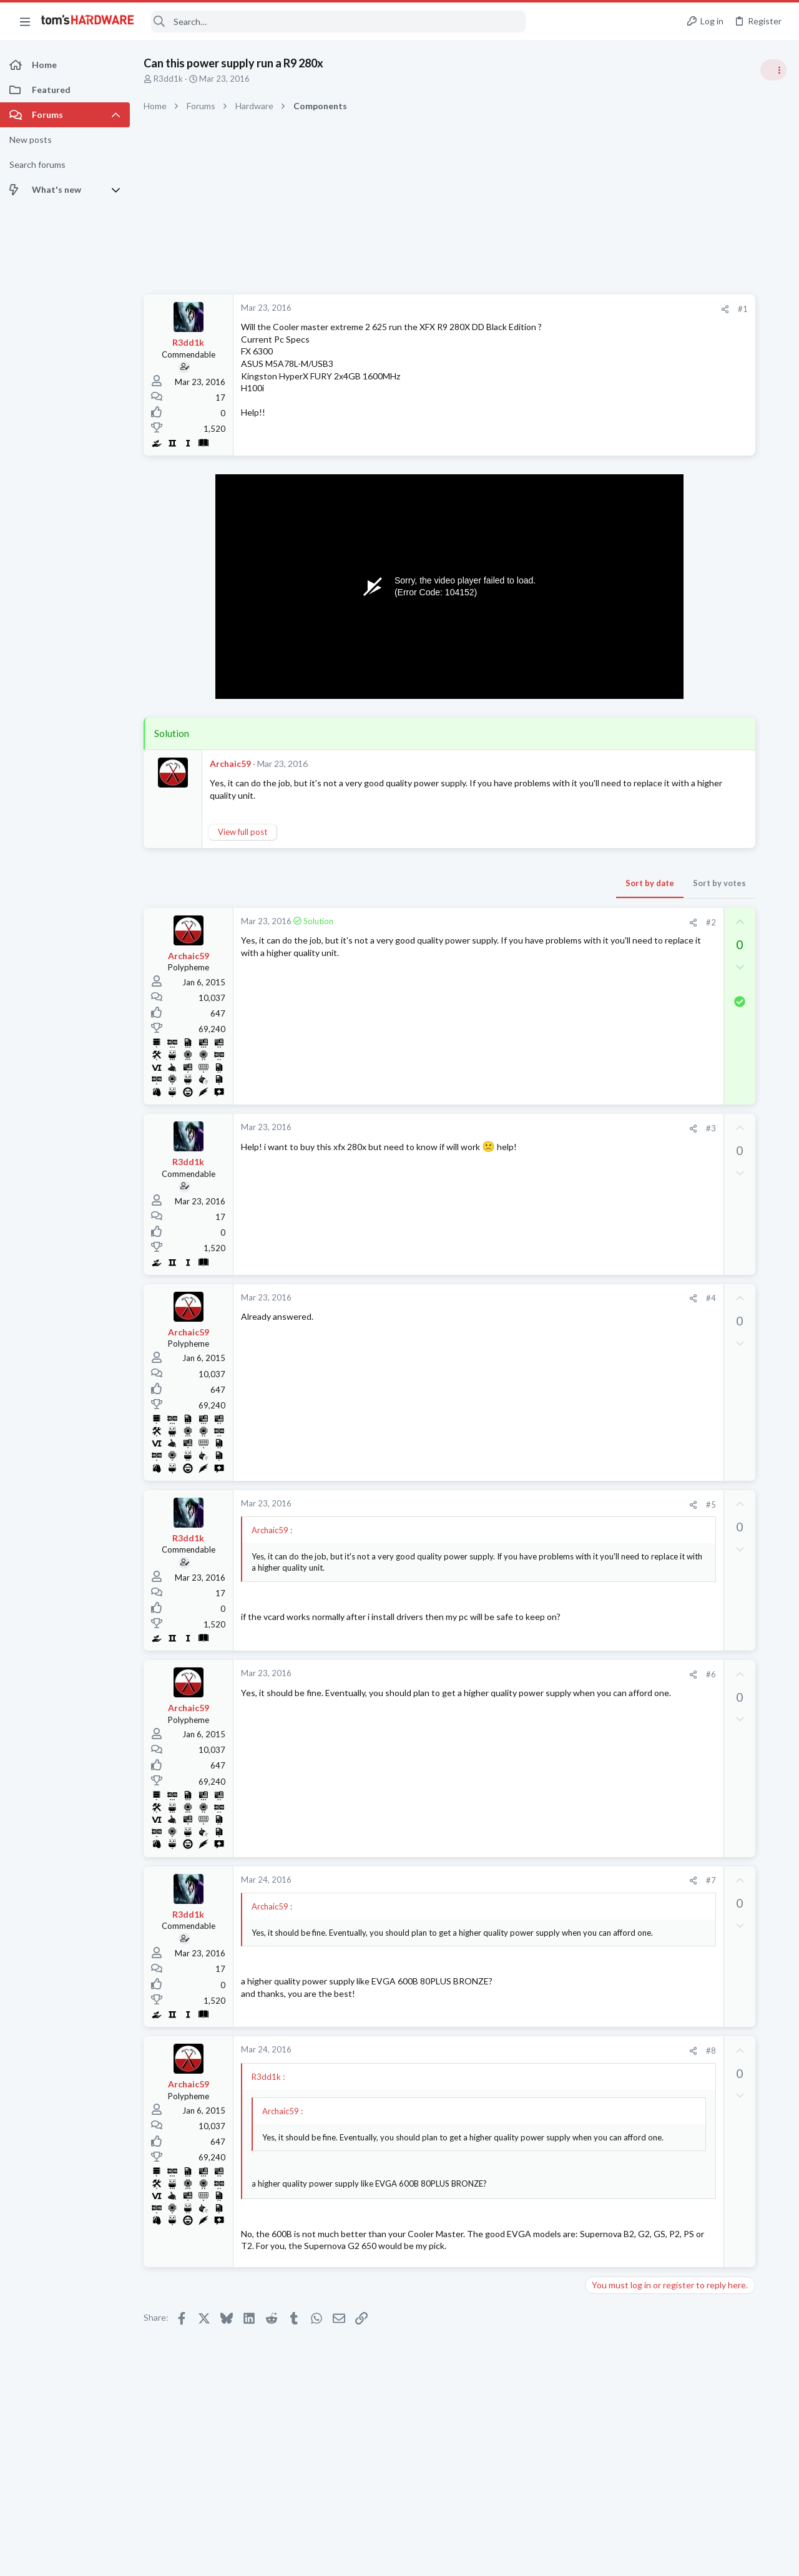  Describe the element at coordinates (556, 309) in the screenshot. I see `[Share]` at that location.